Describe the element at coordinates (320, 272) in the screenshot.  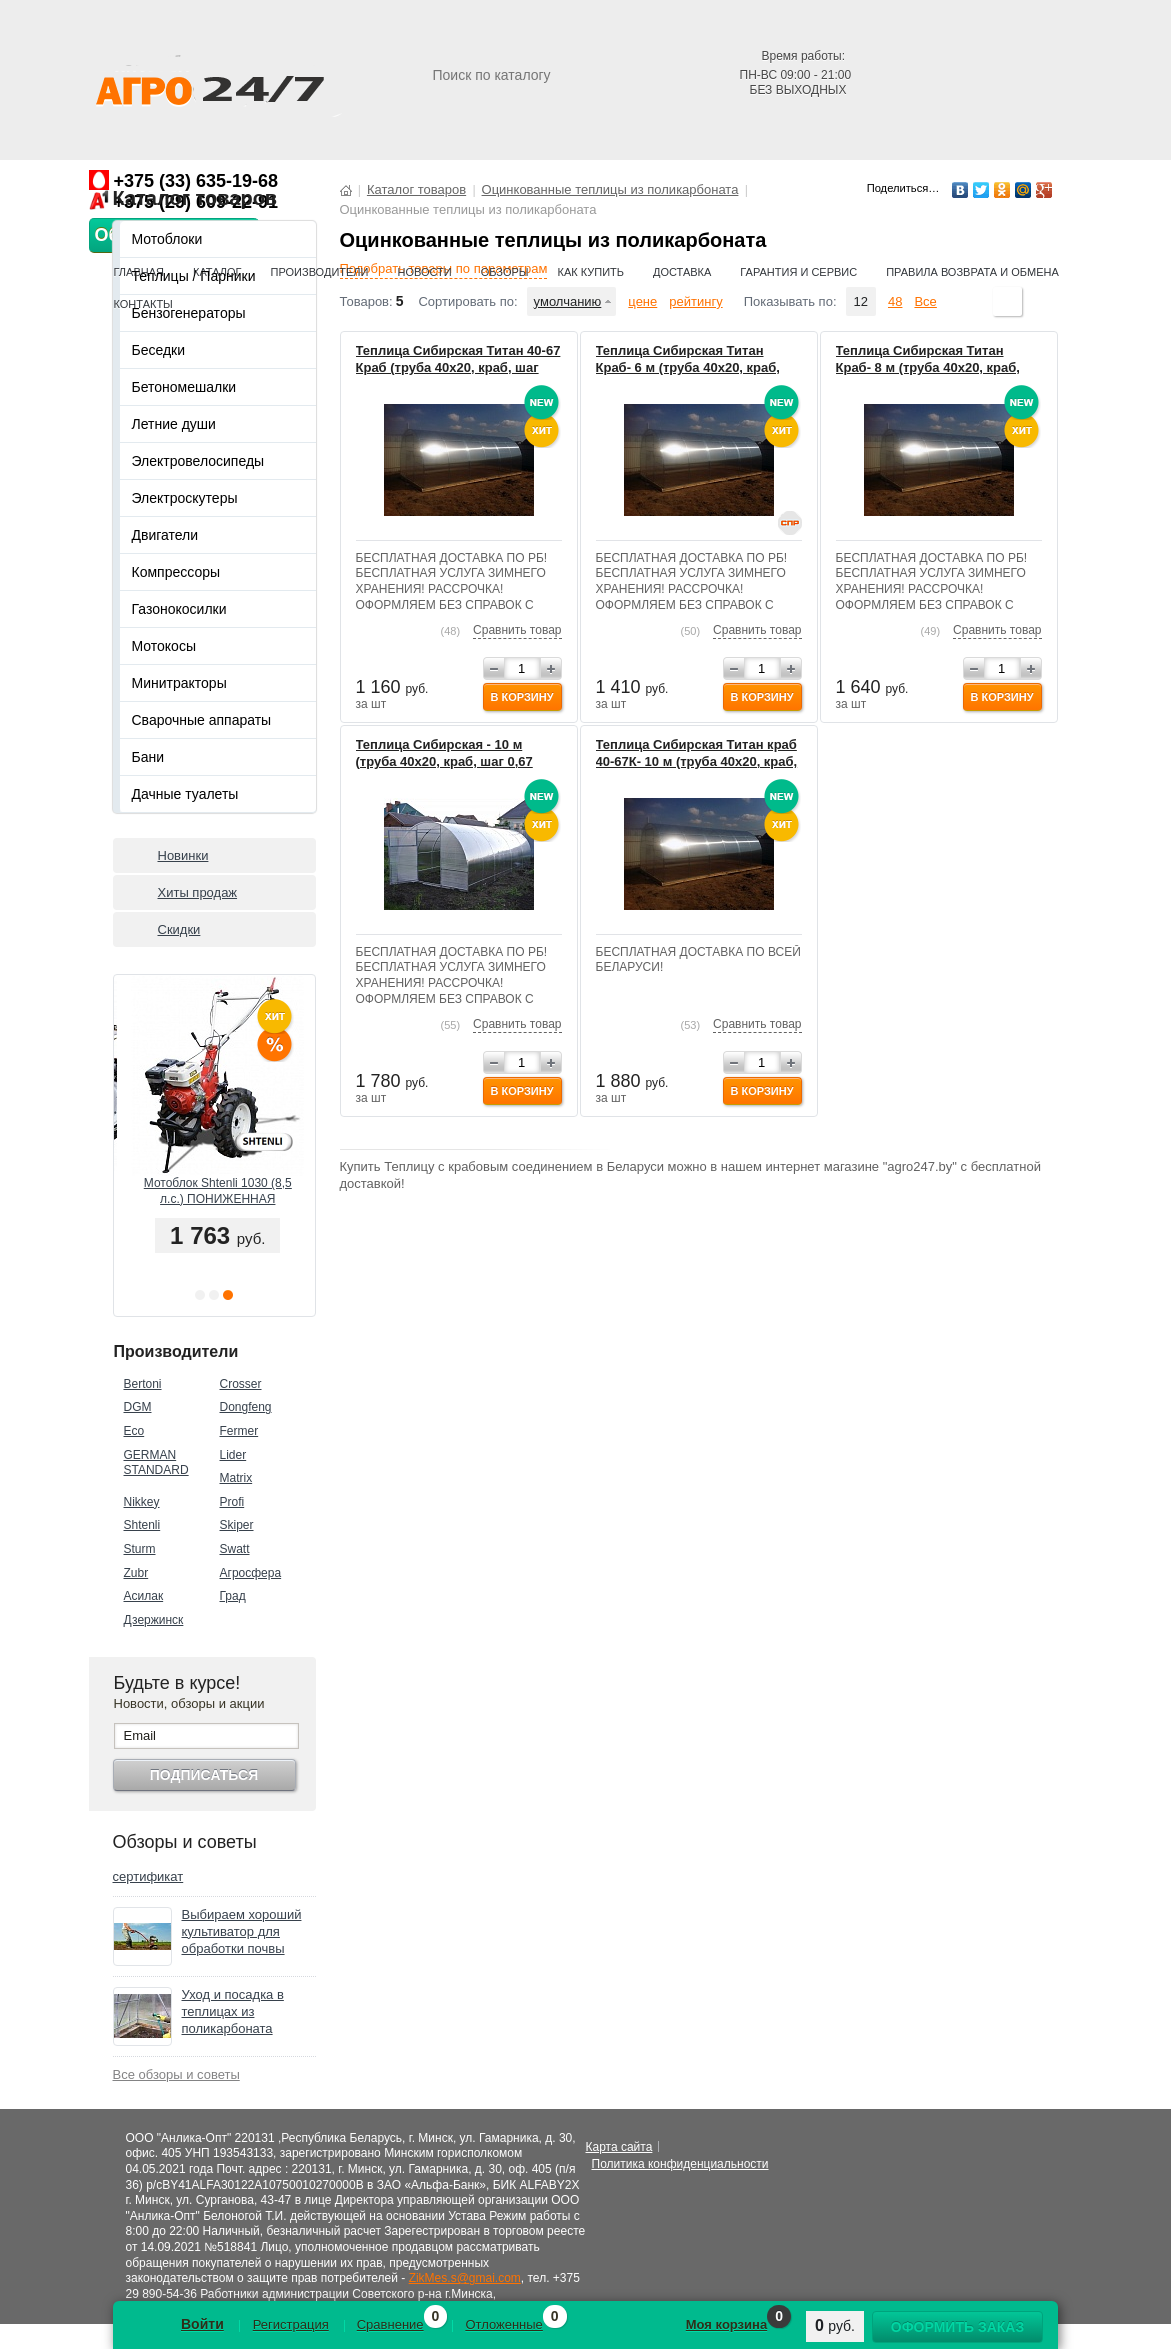
I see `Производители` at that location.